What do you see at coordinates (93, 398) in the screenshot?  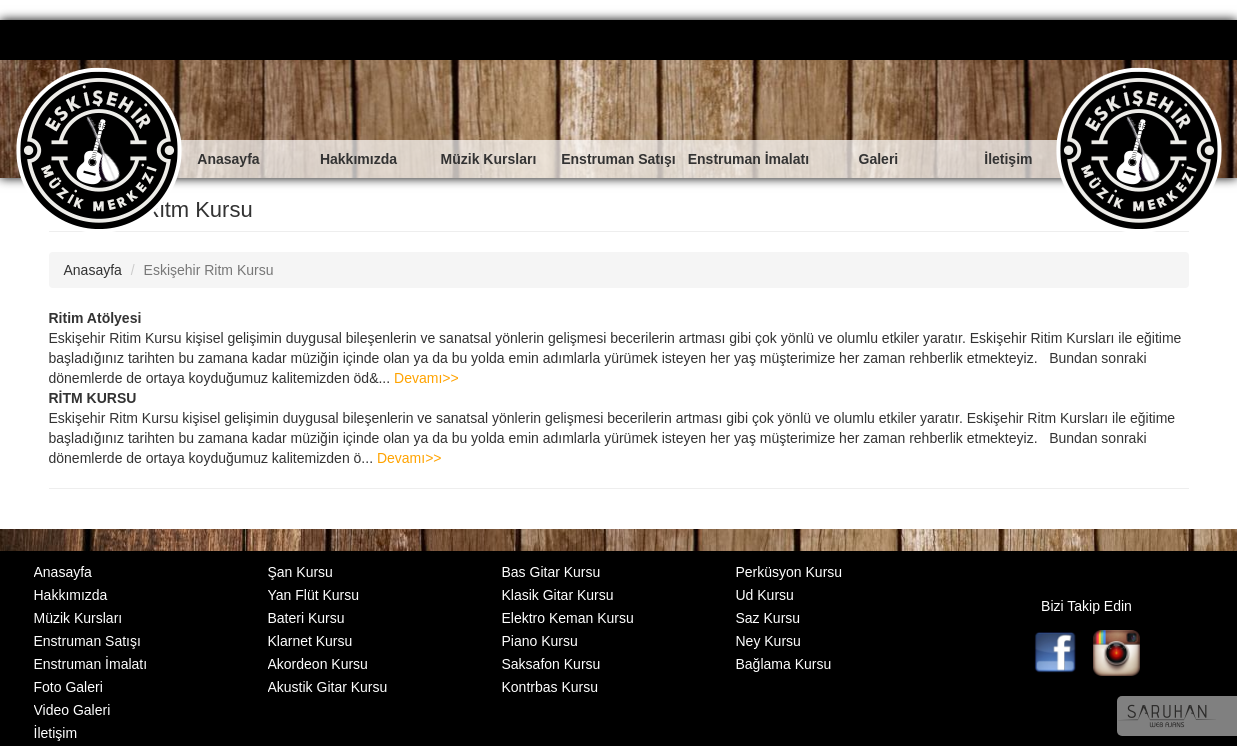 I see `RİTM KURSU` at bounding box center [93, 398].